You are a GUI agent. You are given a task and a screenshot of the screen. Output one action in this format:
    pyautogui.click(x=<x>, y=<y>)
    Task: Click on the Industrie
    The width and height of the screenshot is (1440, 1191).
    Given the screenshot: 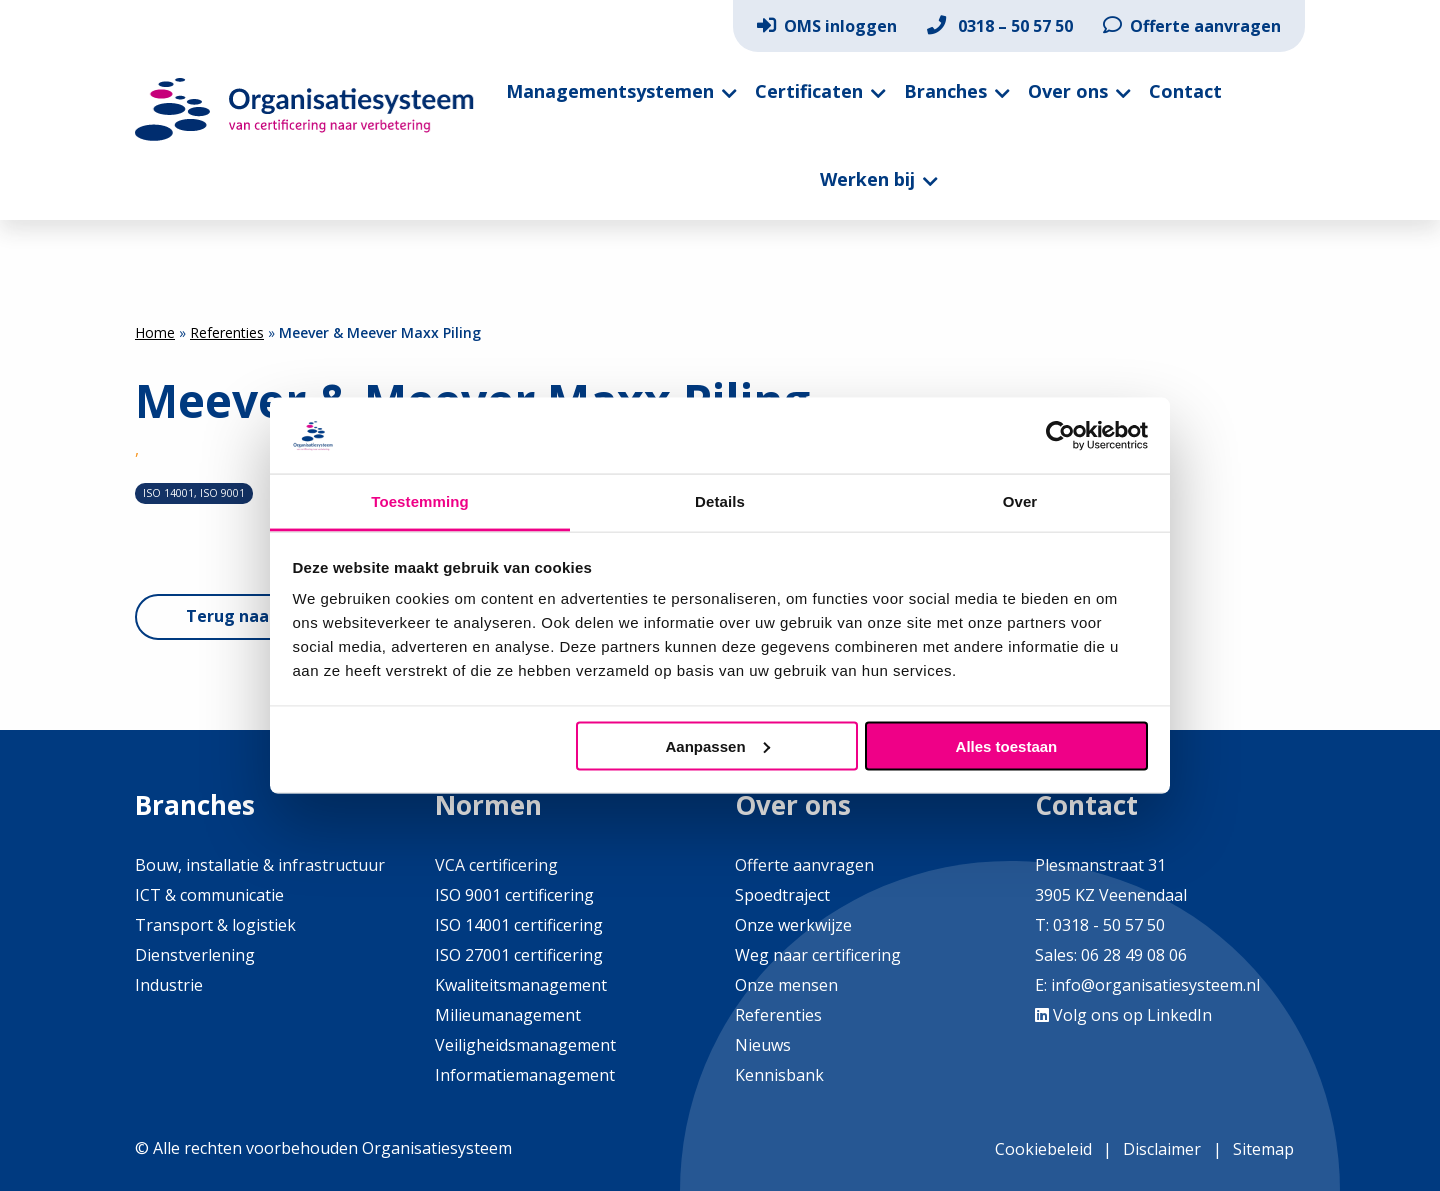 What is the action you would take?
    pyautogui.click(x=169, y=985)
    